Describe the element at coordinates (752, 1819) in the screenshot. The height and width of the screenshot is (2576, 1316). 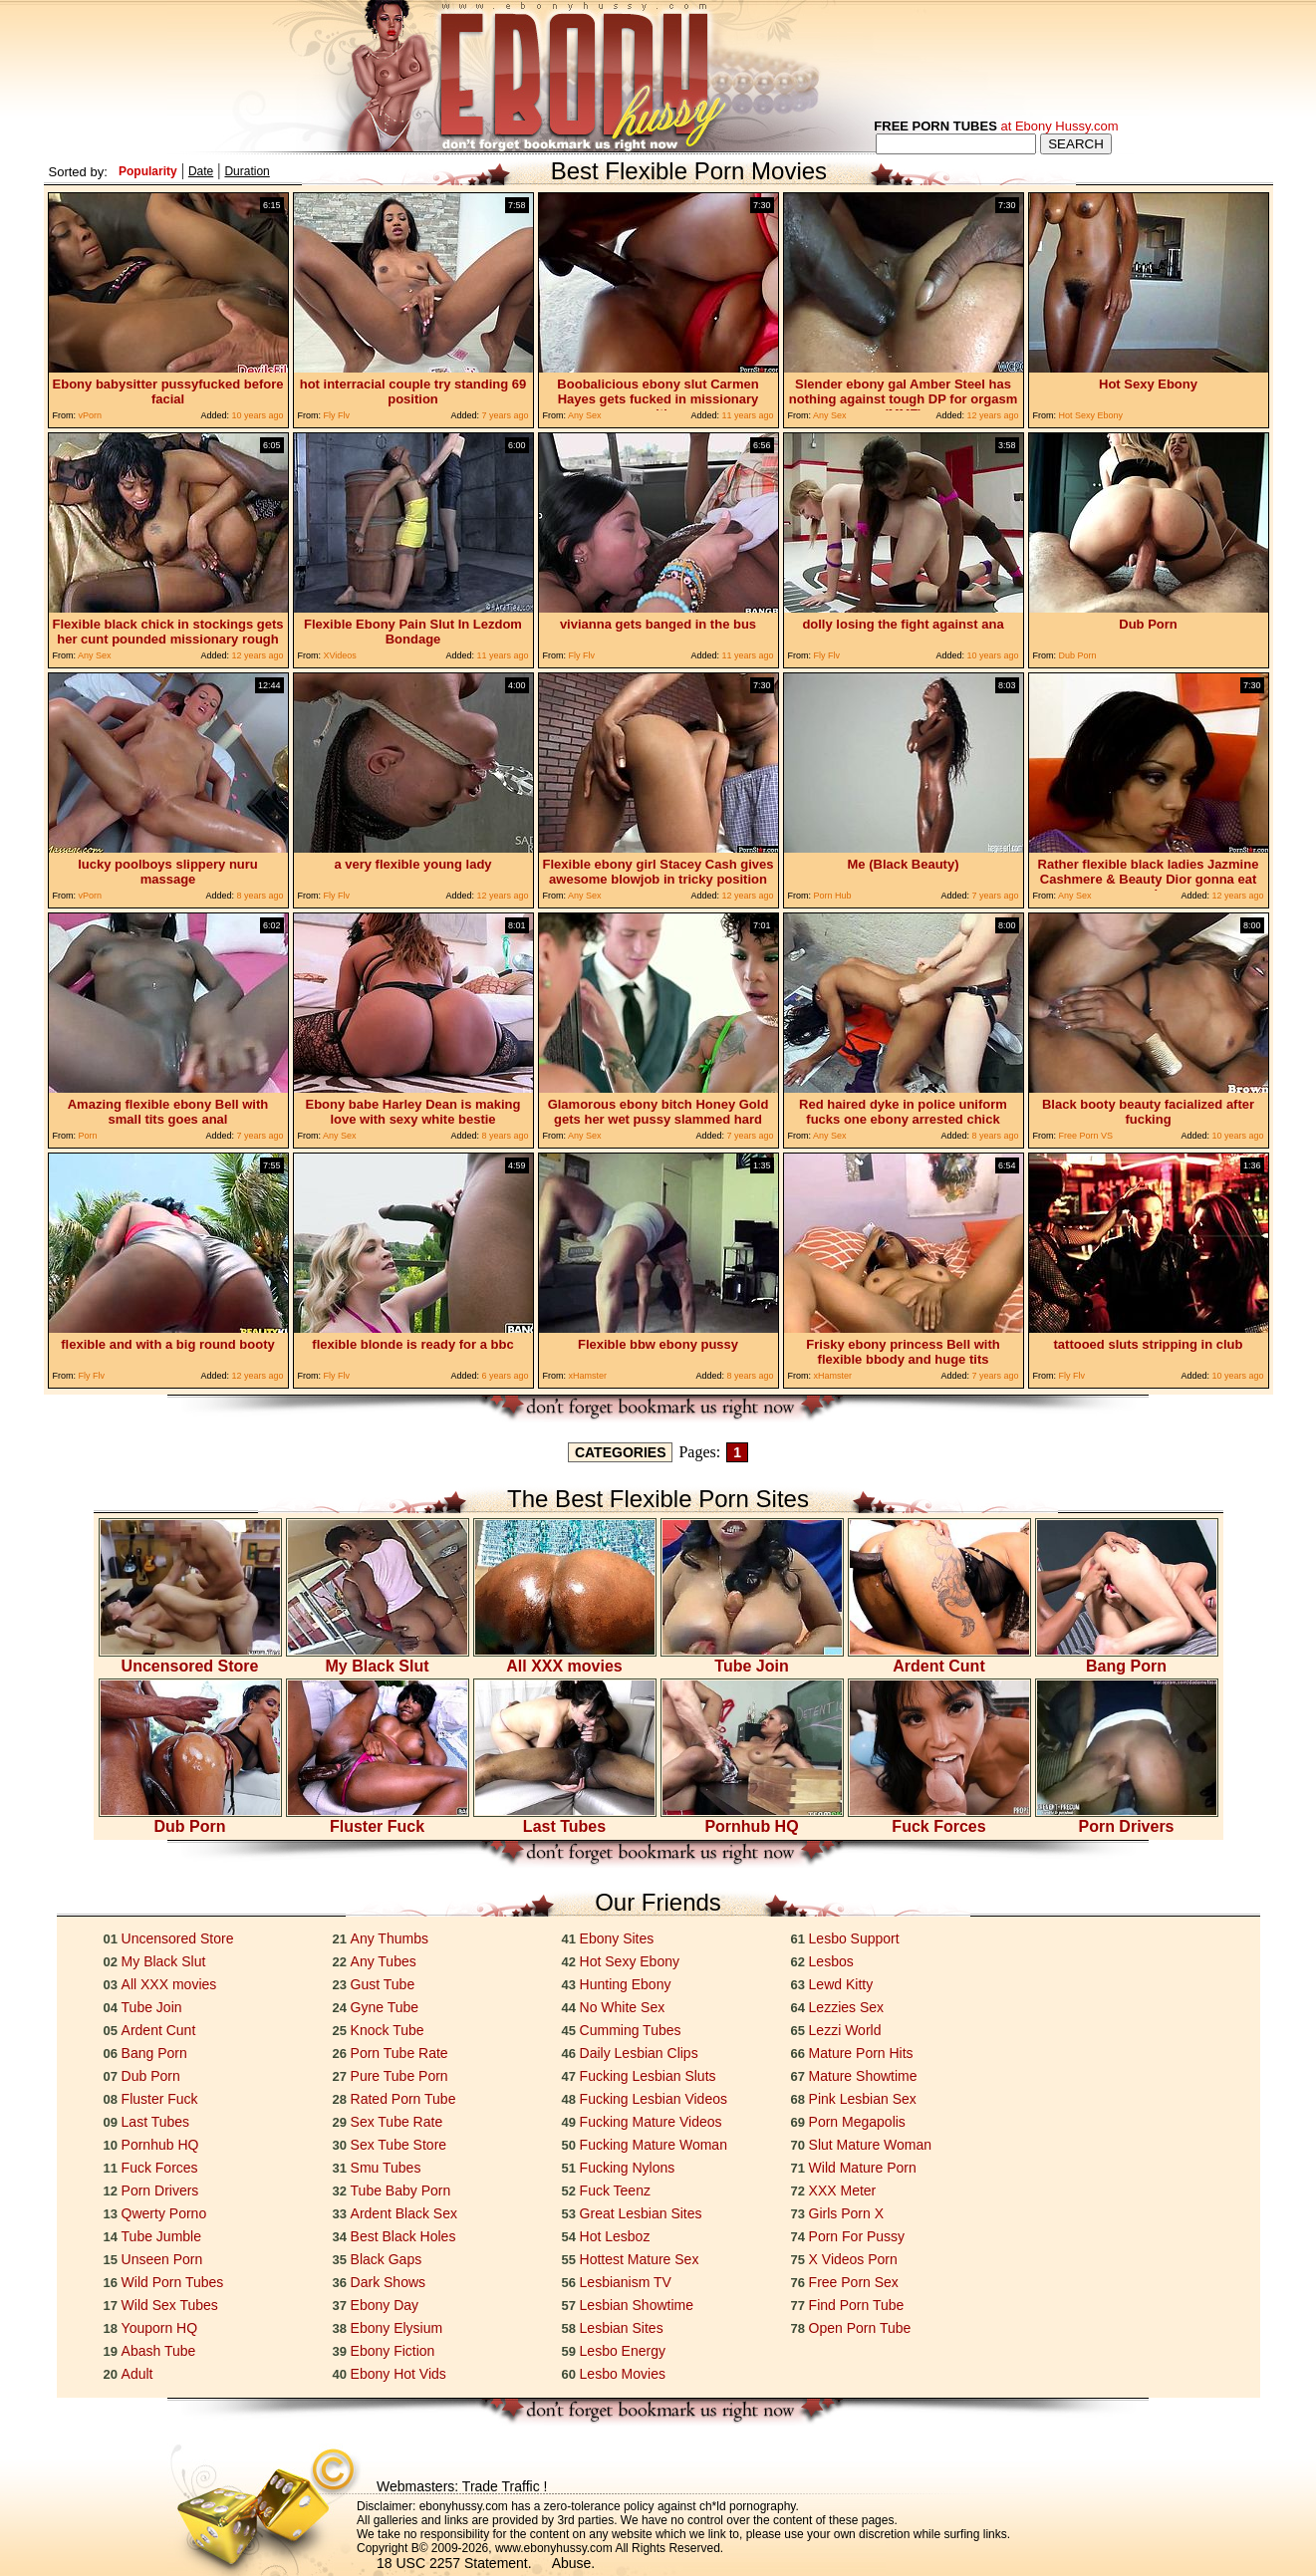
I see `Pornhub HQ` at that location.